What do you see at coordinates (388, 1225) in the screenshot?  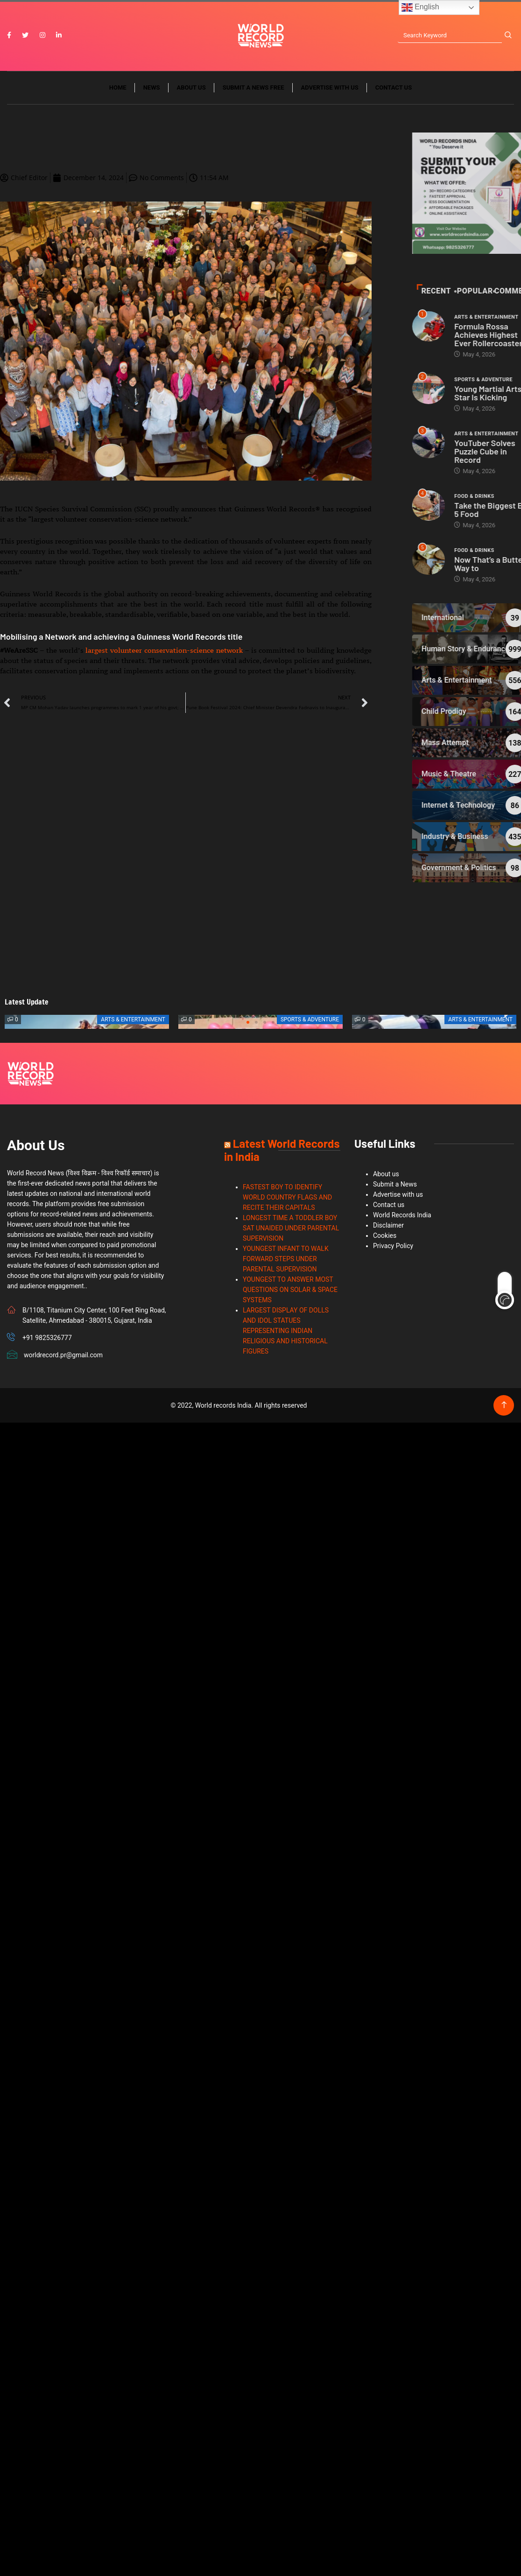 I see `Disclaimer` at bounding box center [388, 1225].